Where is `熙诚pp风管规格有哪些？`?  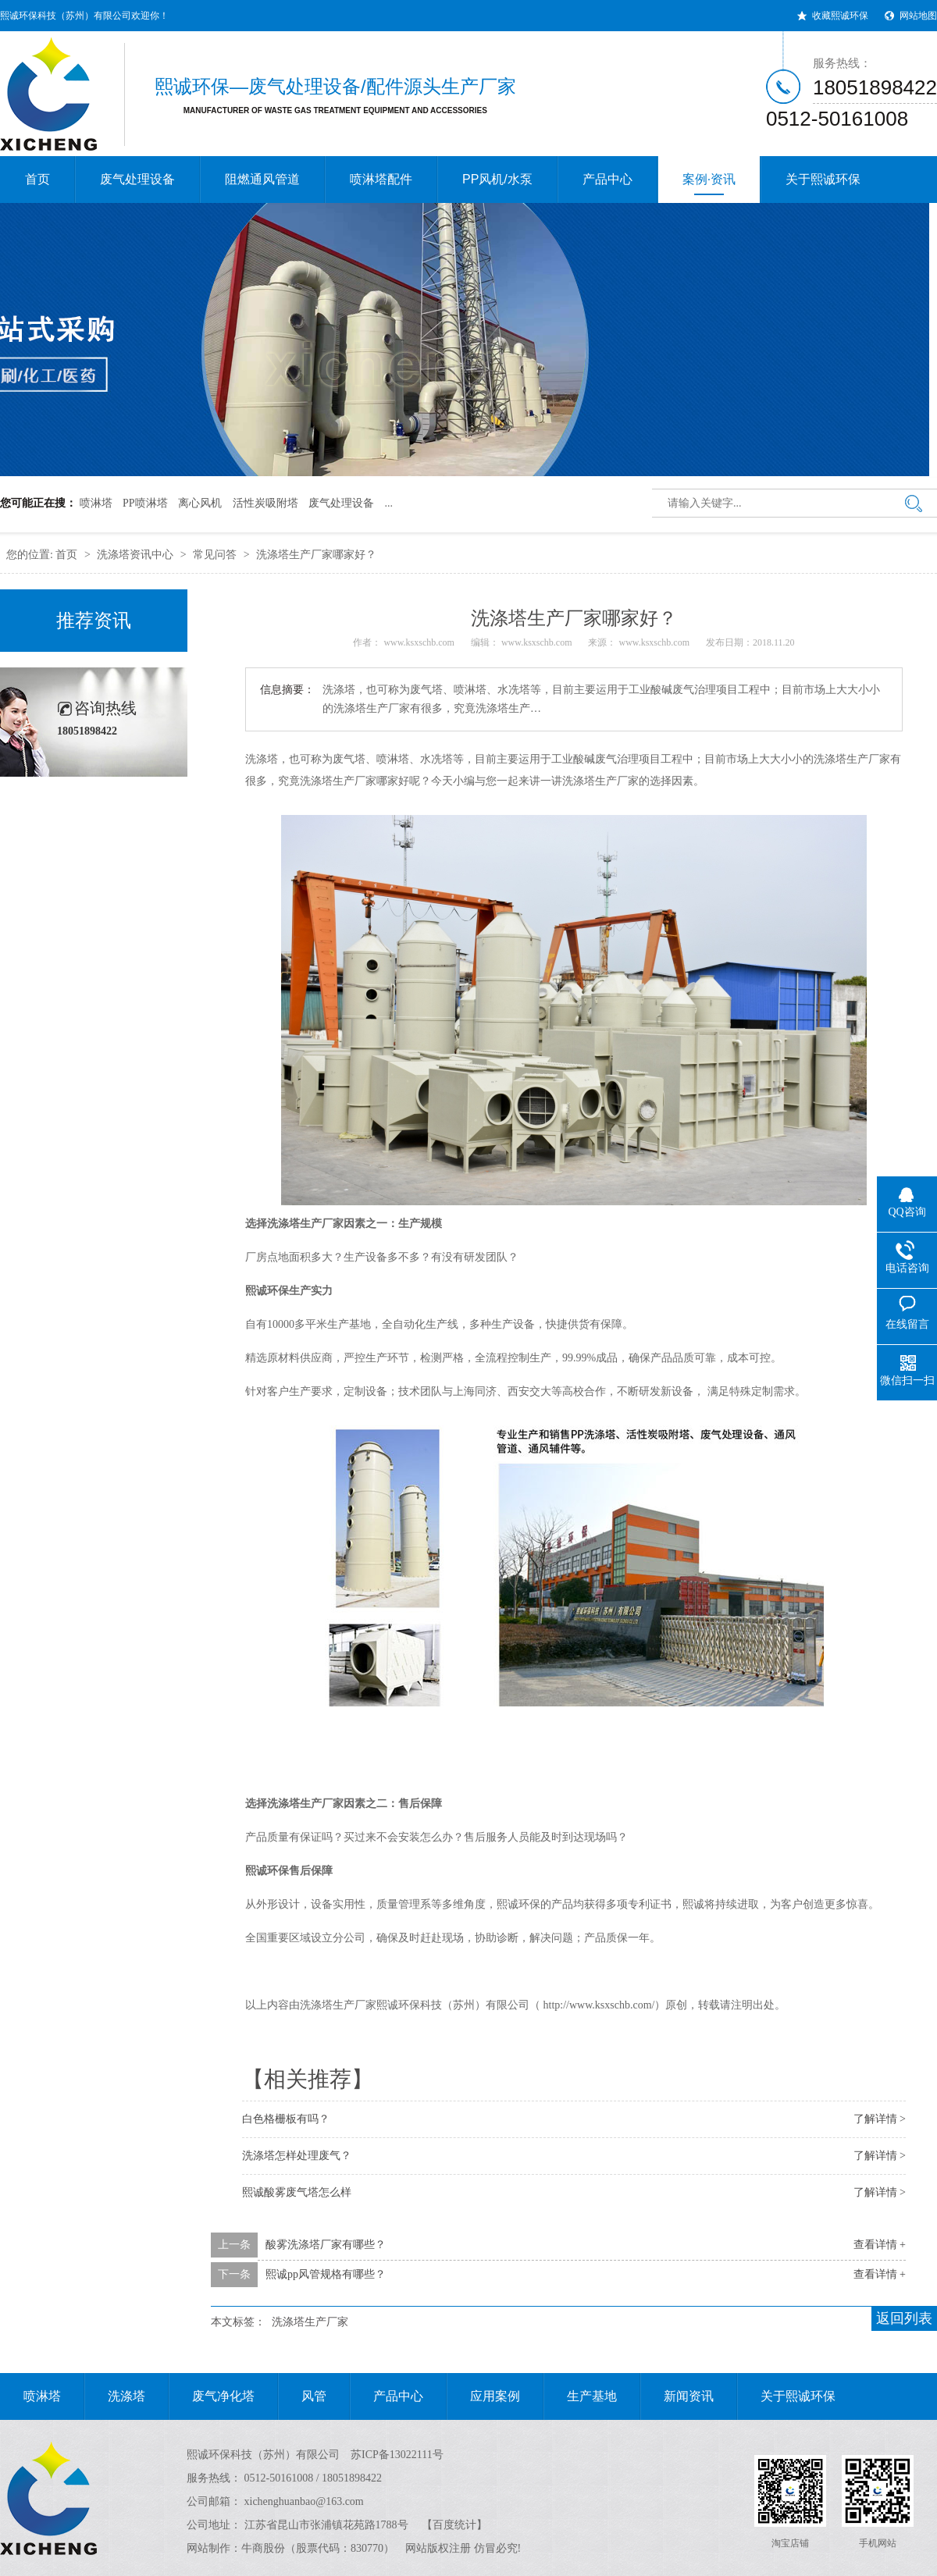 熙诚pp风管规格有哪些？ is located at coordinates (325, 2274).